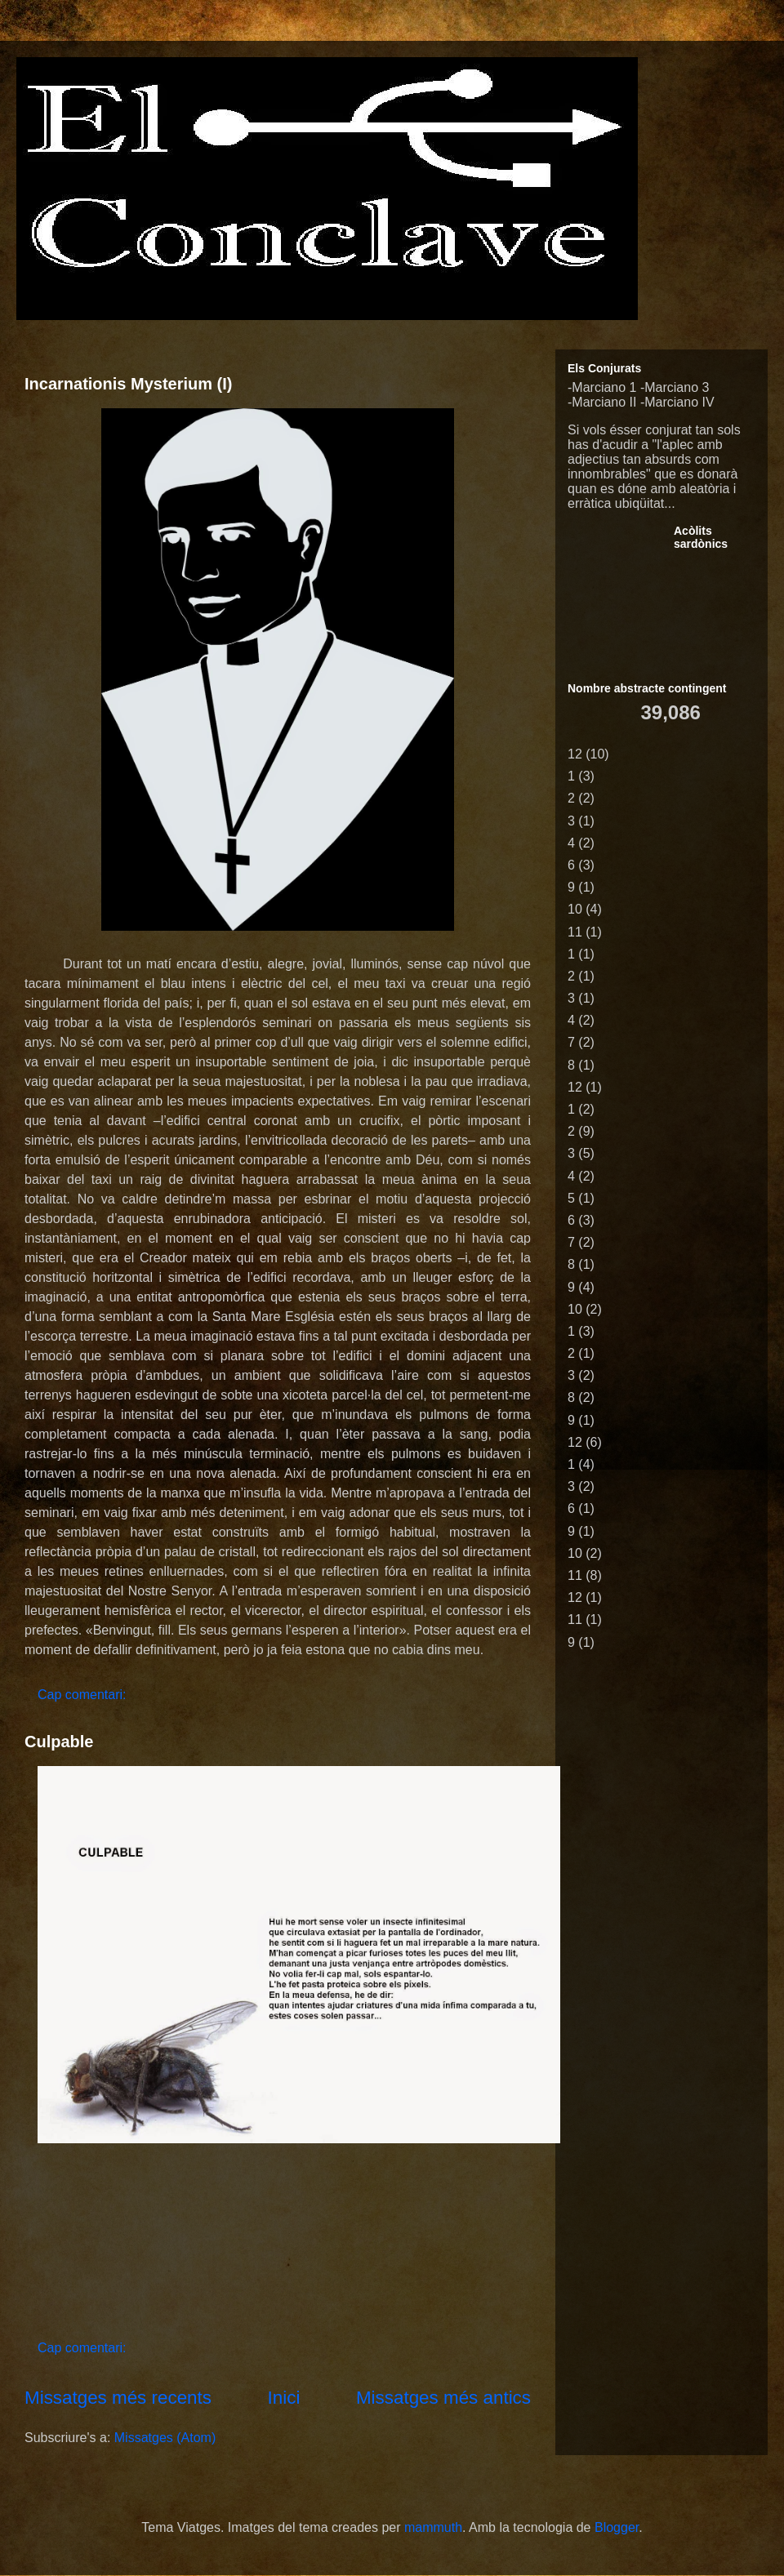 The height and width of the screenshot is (2576, 784). Describe the element at coordinates (575, 909) in the screenshot. I see `10` at that location.